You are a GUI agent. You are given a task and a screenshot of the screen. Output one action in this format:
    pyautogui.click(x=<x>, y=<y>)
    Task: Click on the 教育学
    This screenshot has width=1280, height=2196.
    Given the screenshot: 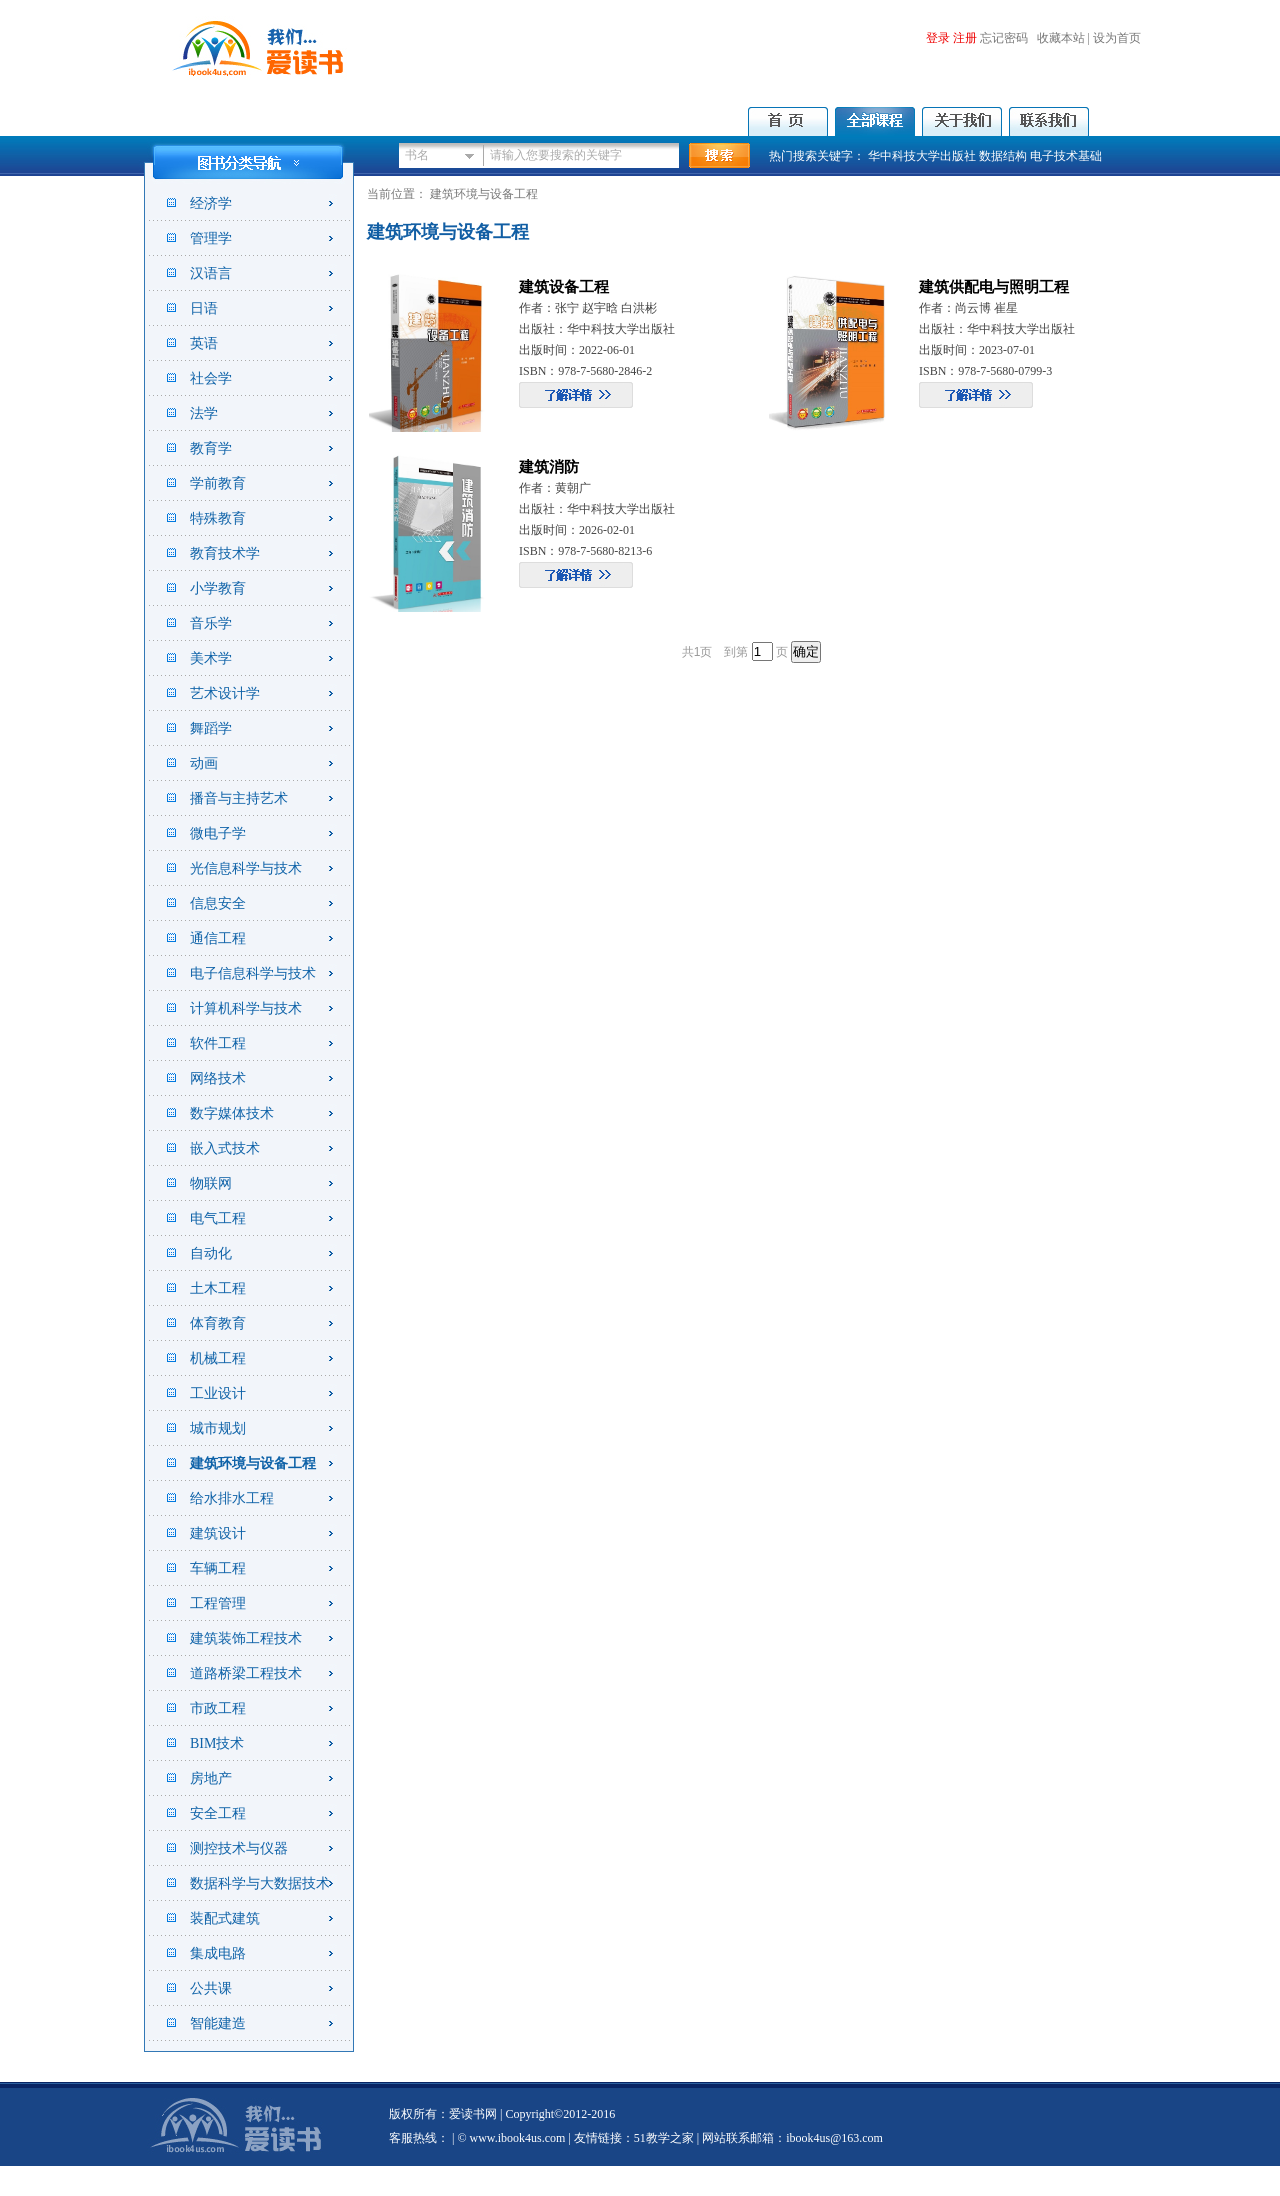 What is the action you would take?
    pyautogui.click(x=211, y=448)
    